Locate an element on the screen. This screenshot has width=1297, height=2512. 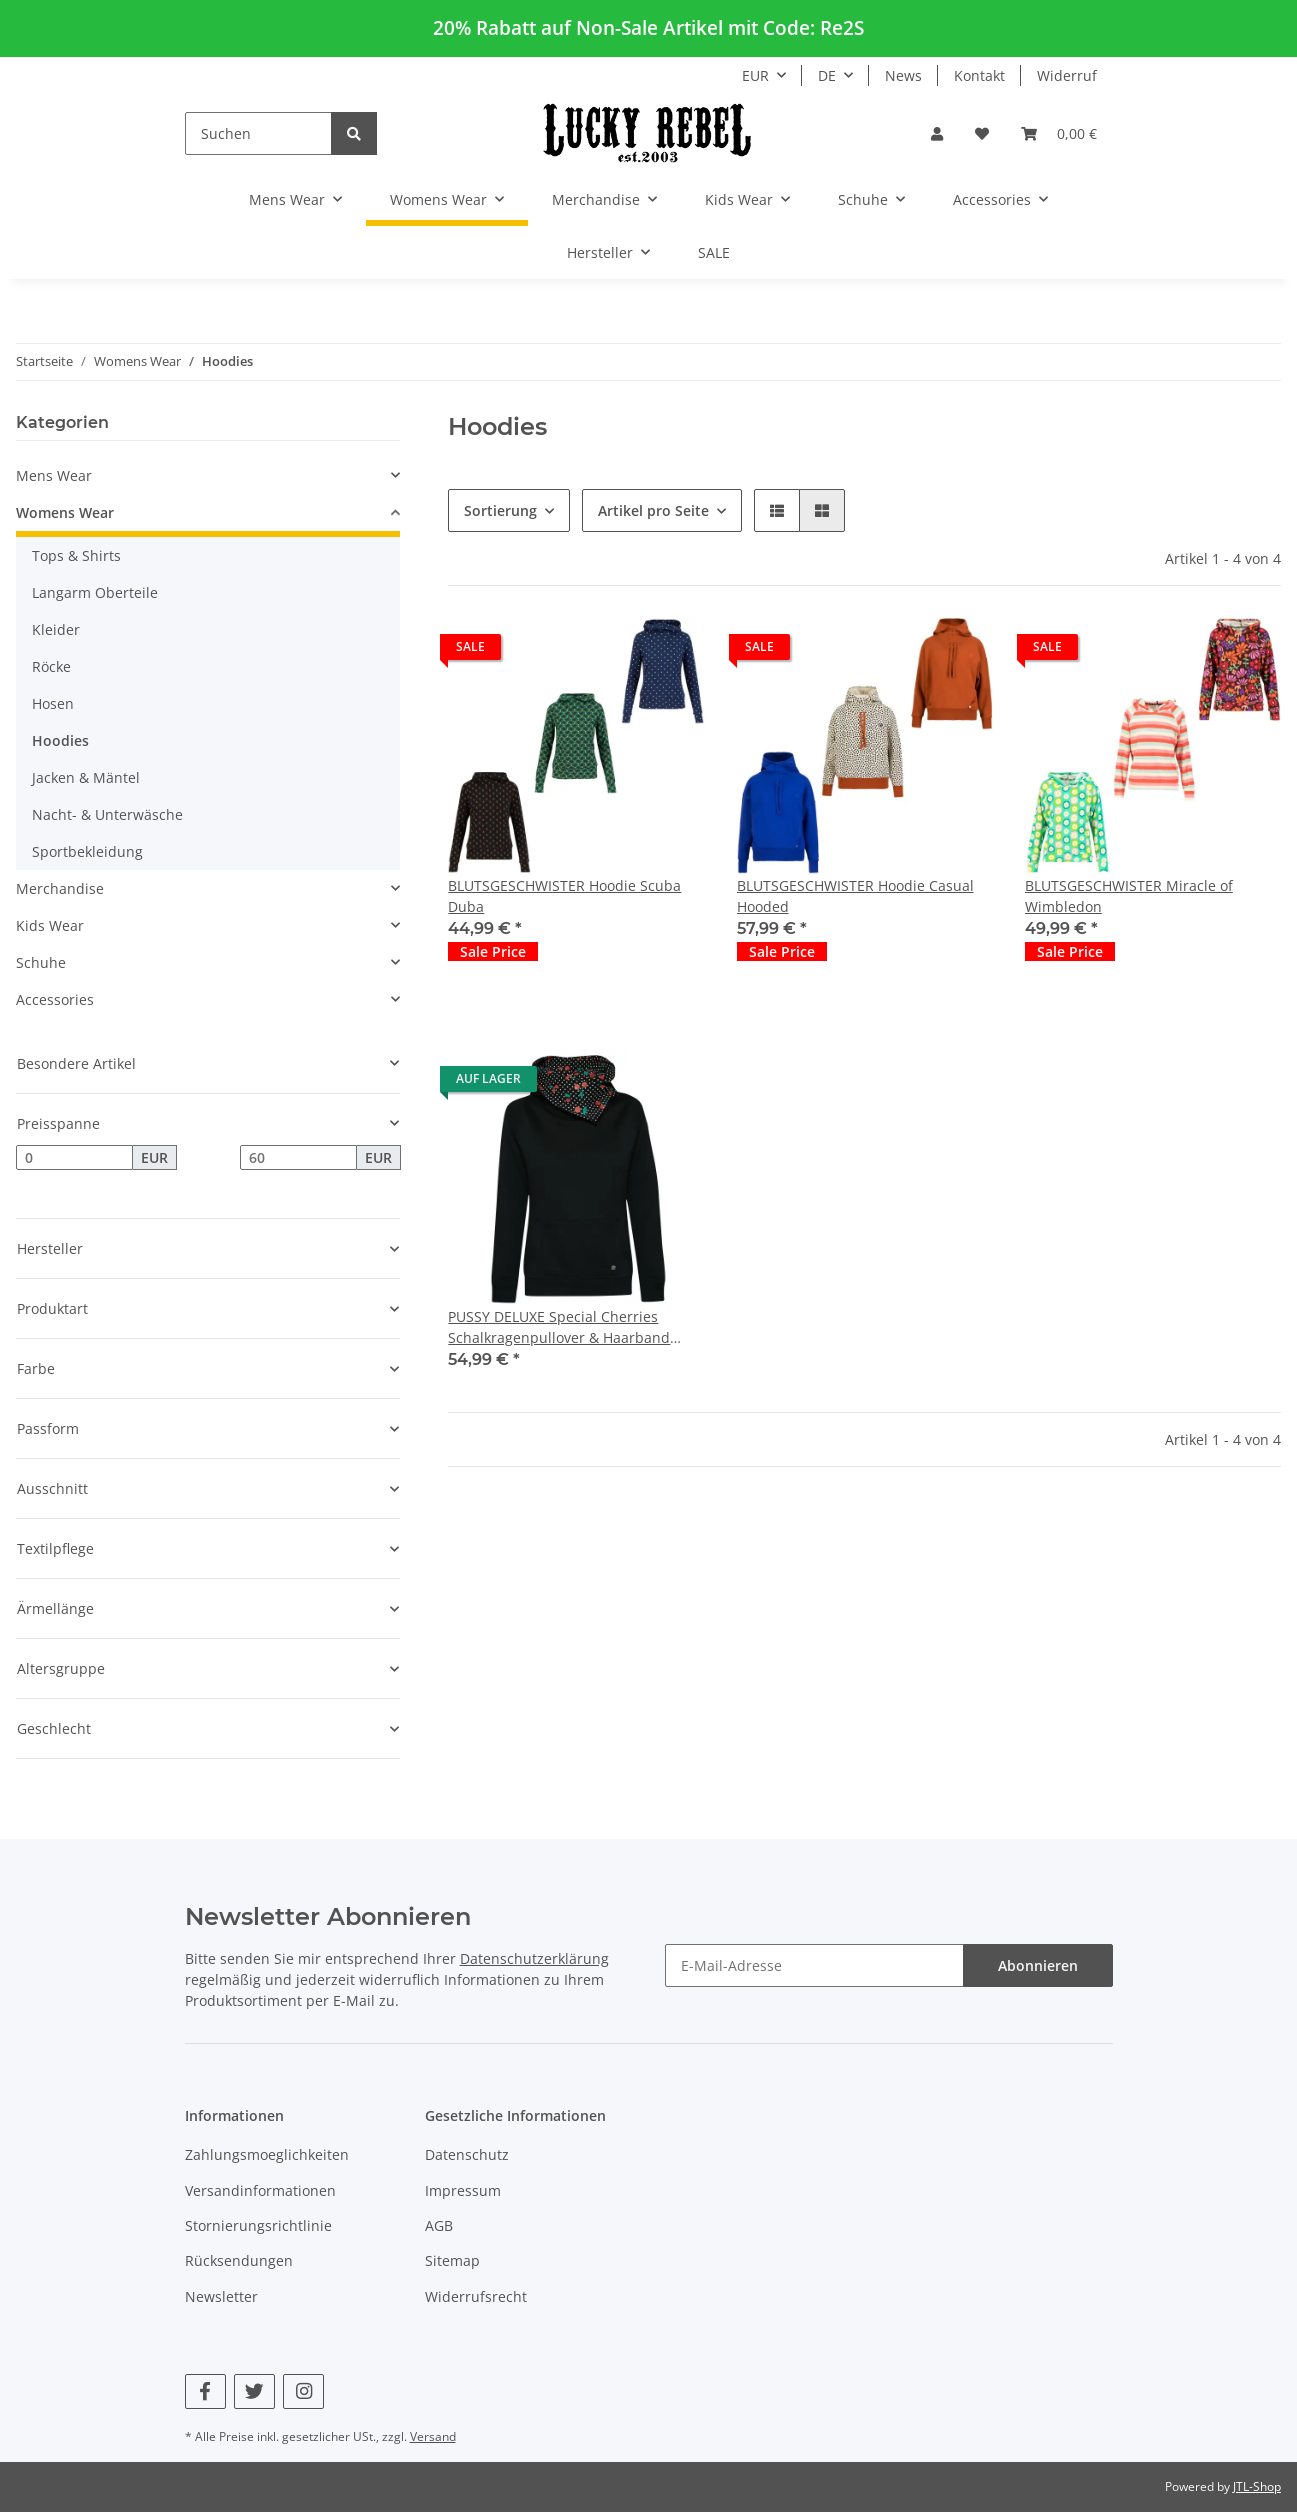
JTL-Shop is located at coordinates (1257, 2486).